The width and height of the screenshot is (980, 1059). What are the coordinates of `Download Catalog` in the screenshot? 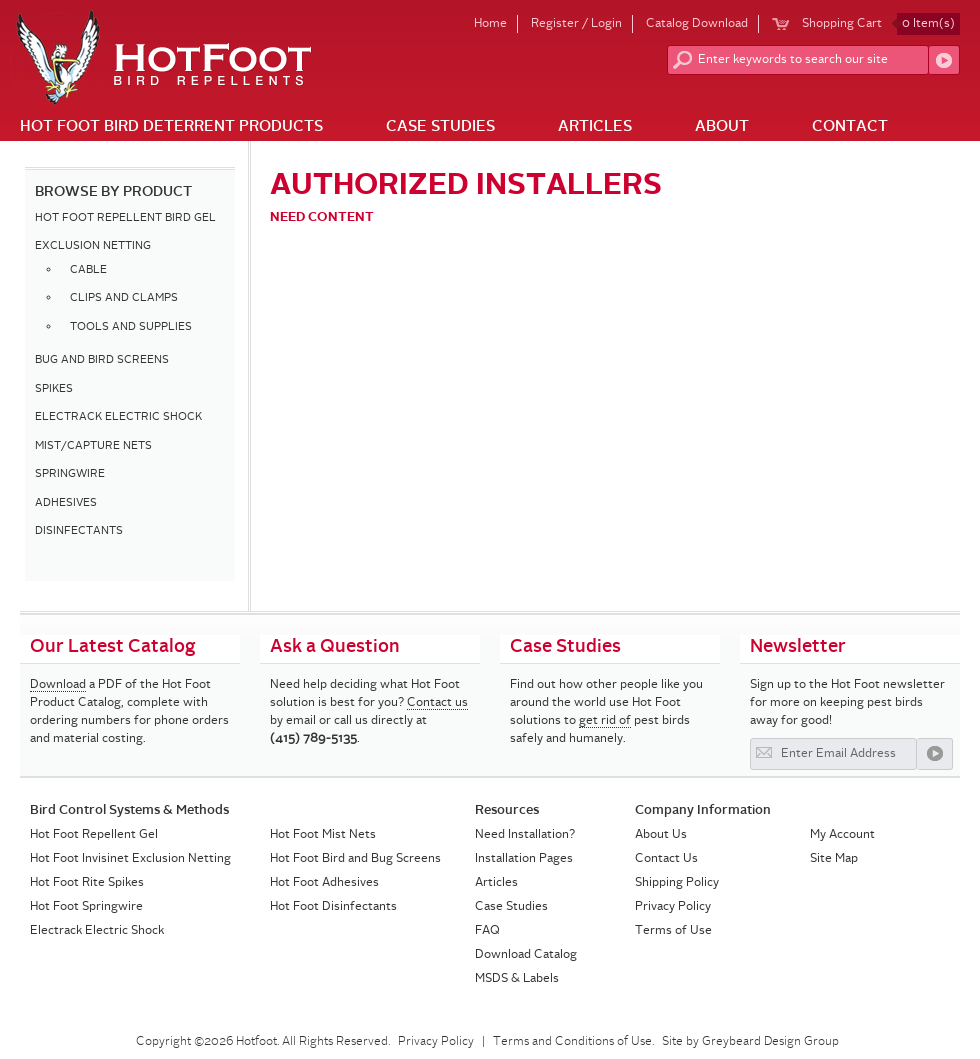 It's located at (526, 955).